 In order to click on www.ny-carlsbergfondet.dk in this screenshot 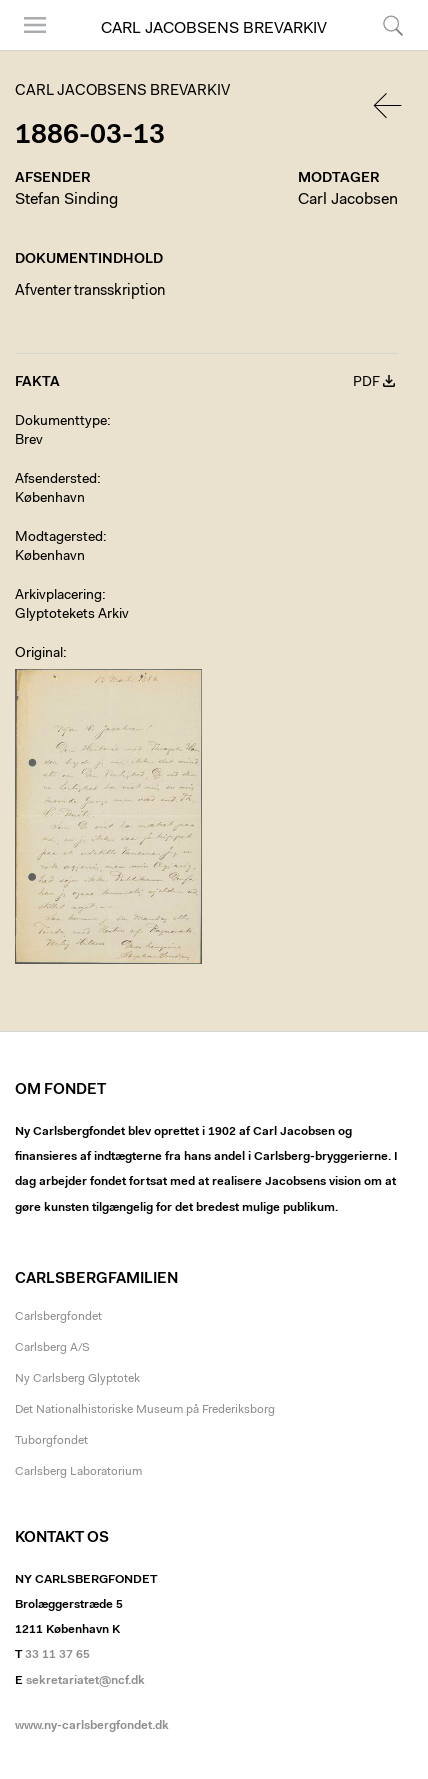, I will do `click(92, 1726)`.